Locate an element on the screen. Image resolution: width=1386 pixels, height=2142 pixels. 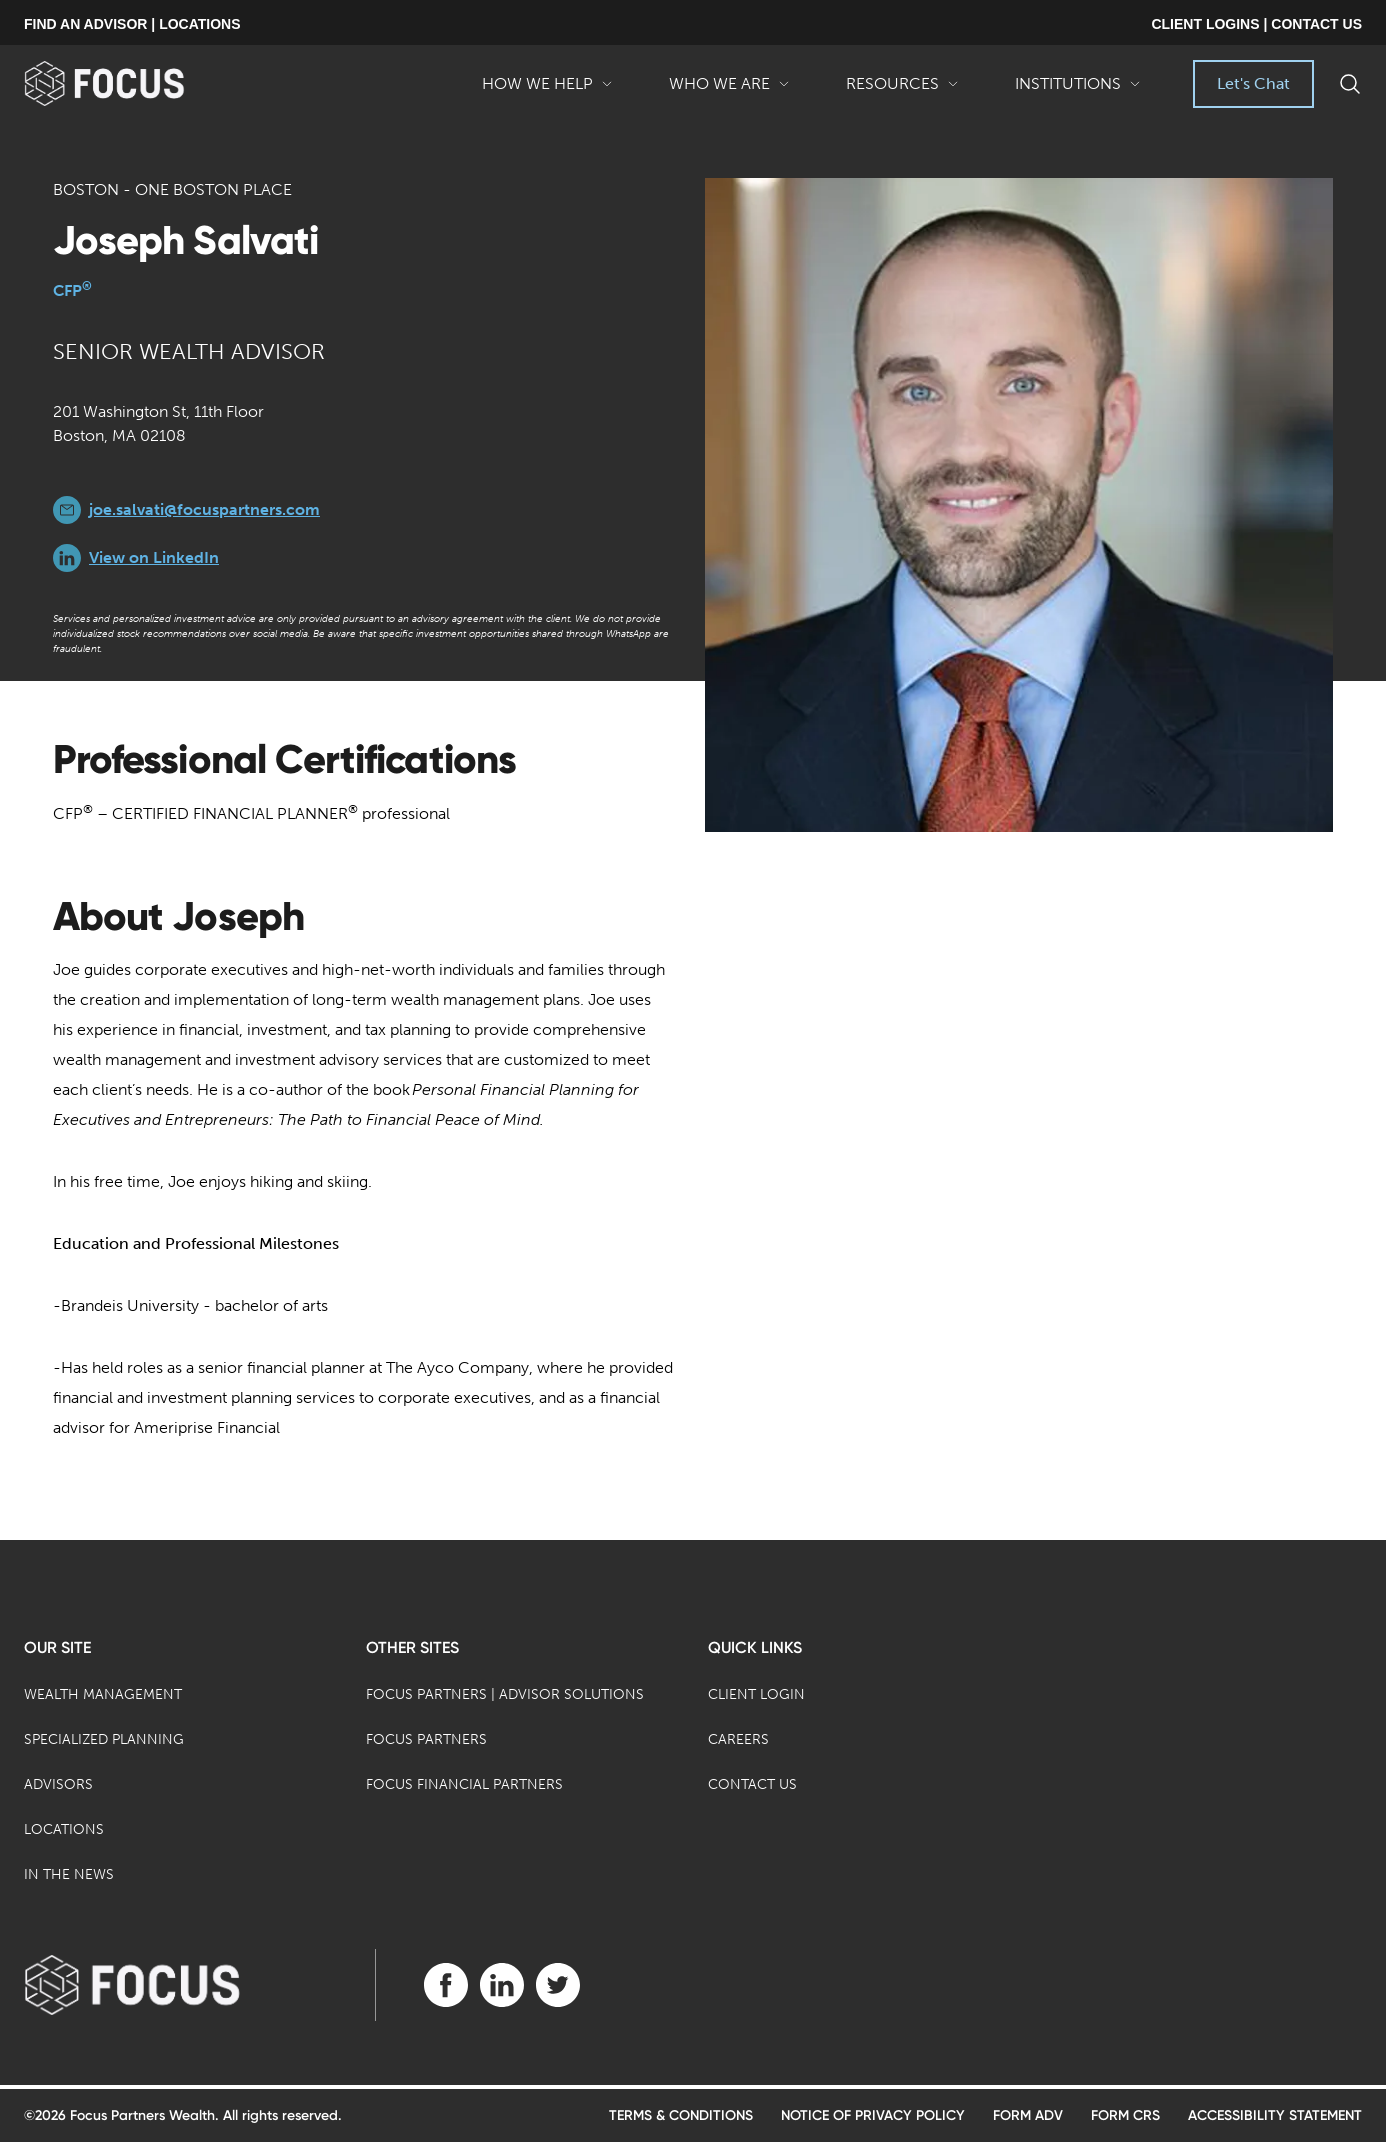
Focus Partners is located at coordinates (426, 1739).